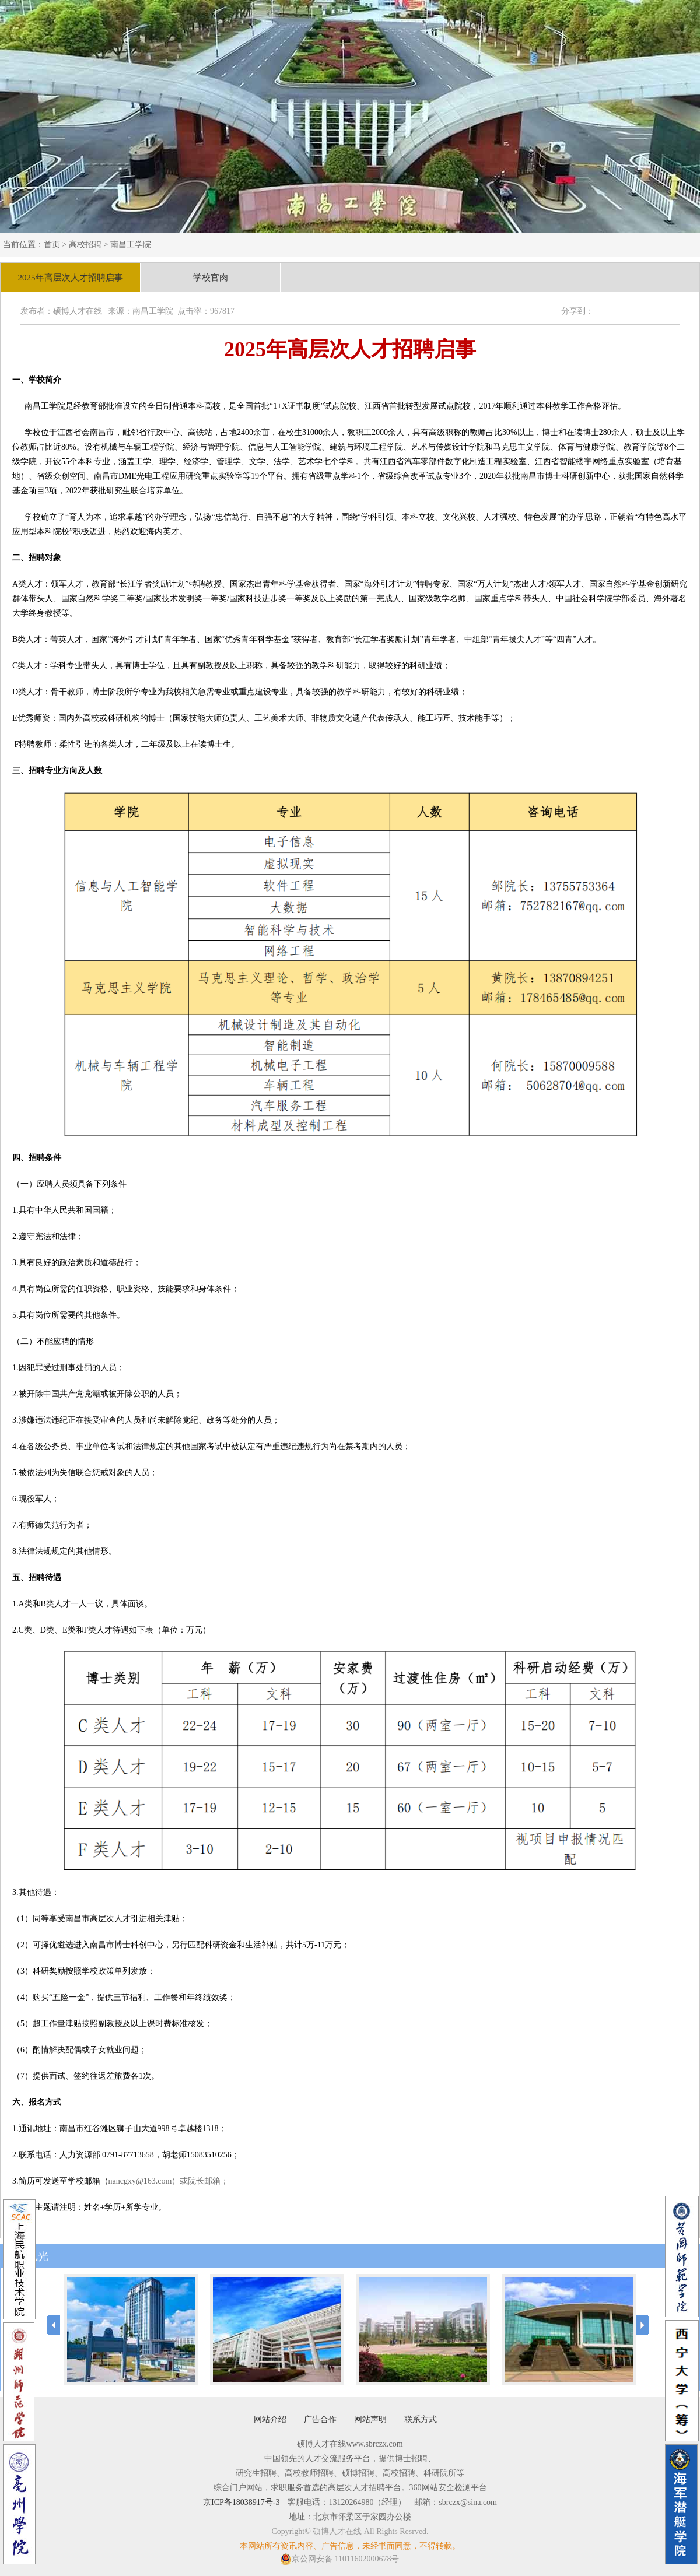  I want to click on 京ICP备18038917号-3, so click(241, 2502).